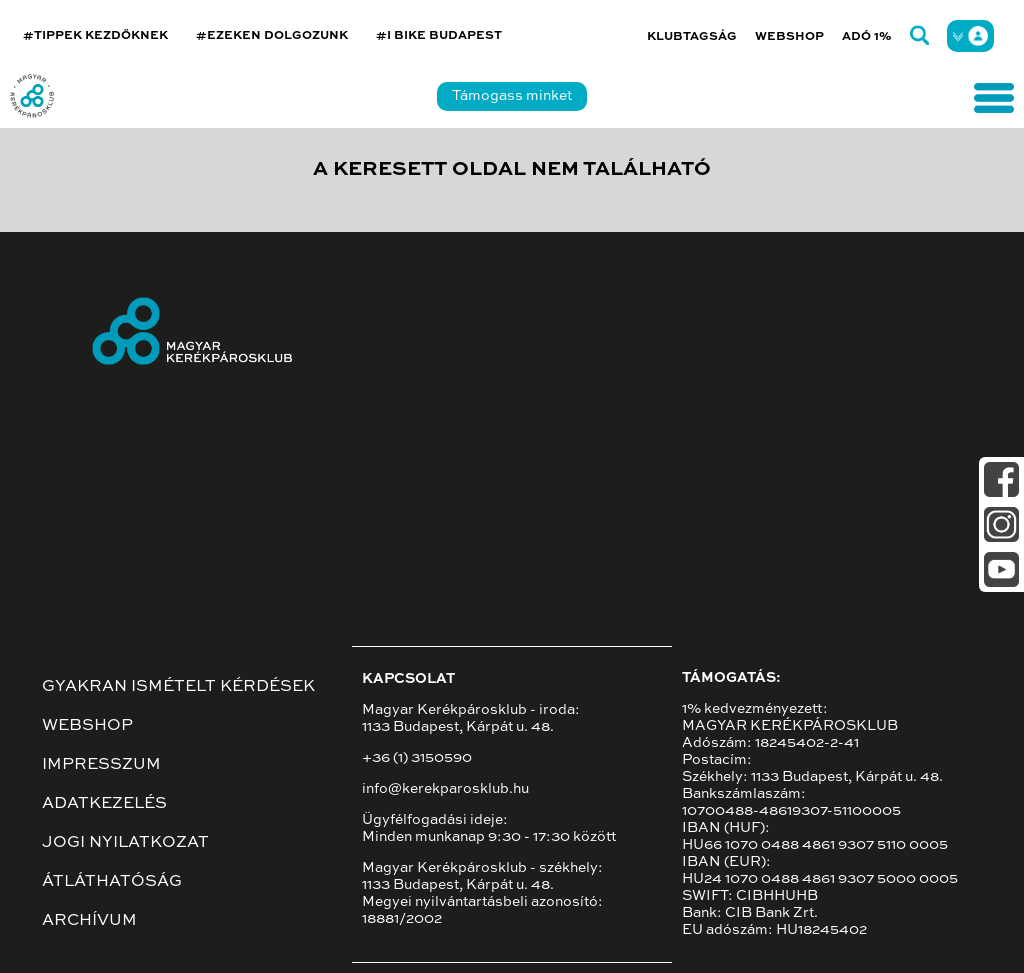 This screenshot has width=1024, height=973. I want to click on #I BIKE BUDAPEST, so click(439, 36).